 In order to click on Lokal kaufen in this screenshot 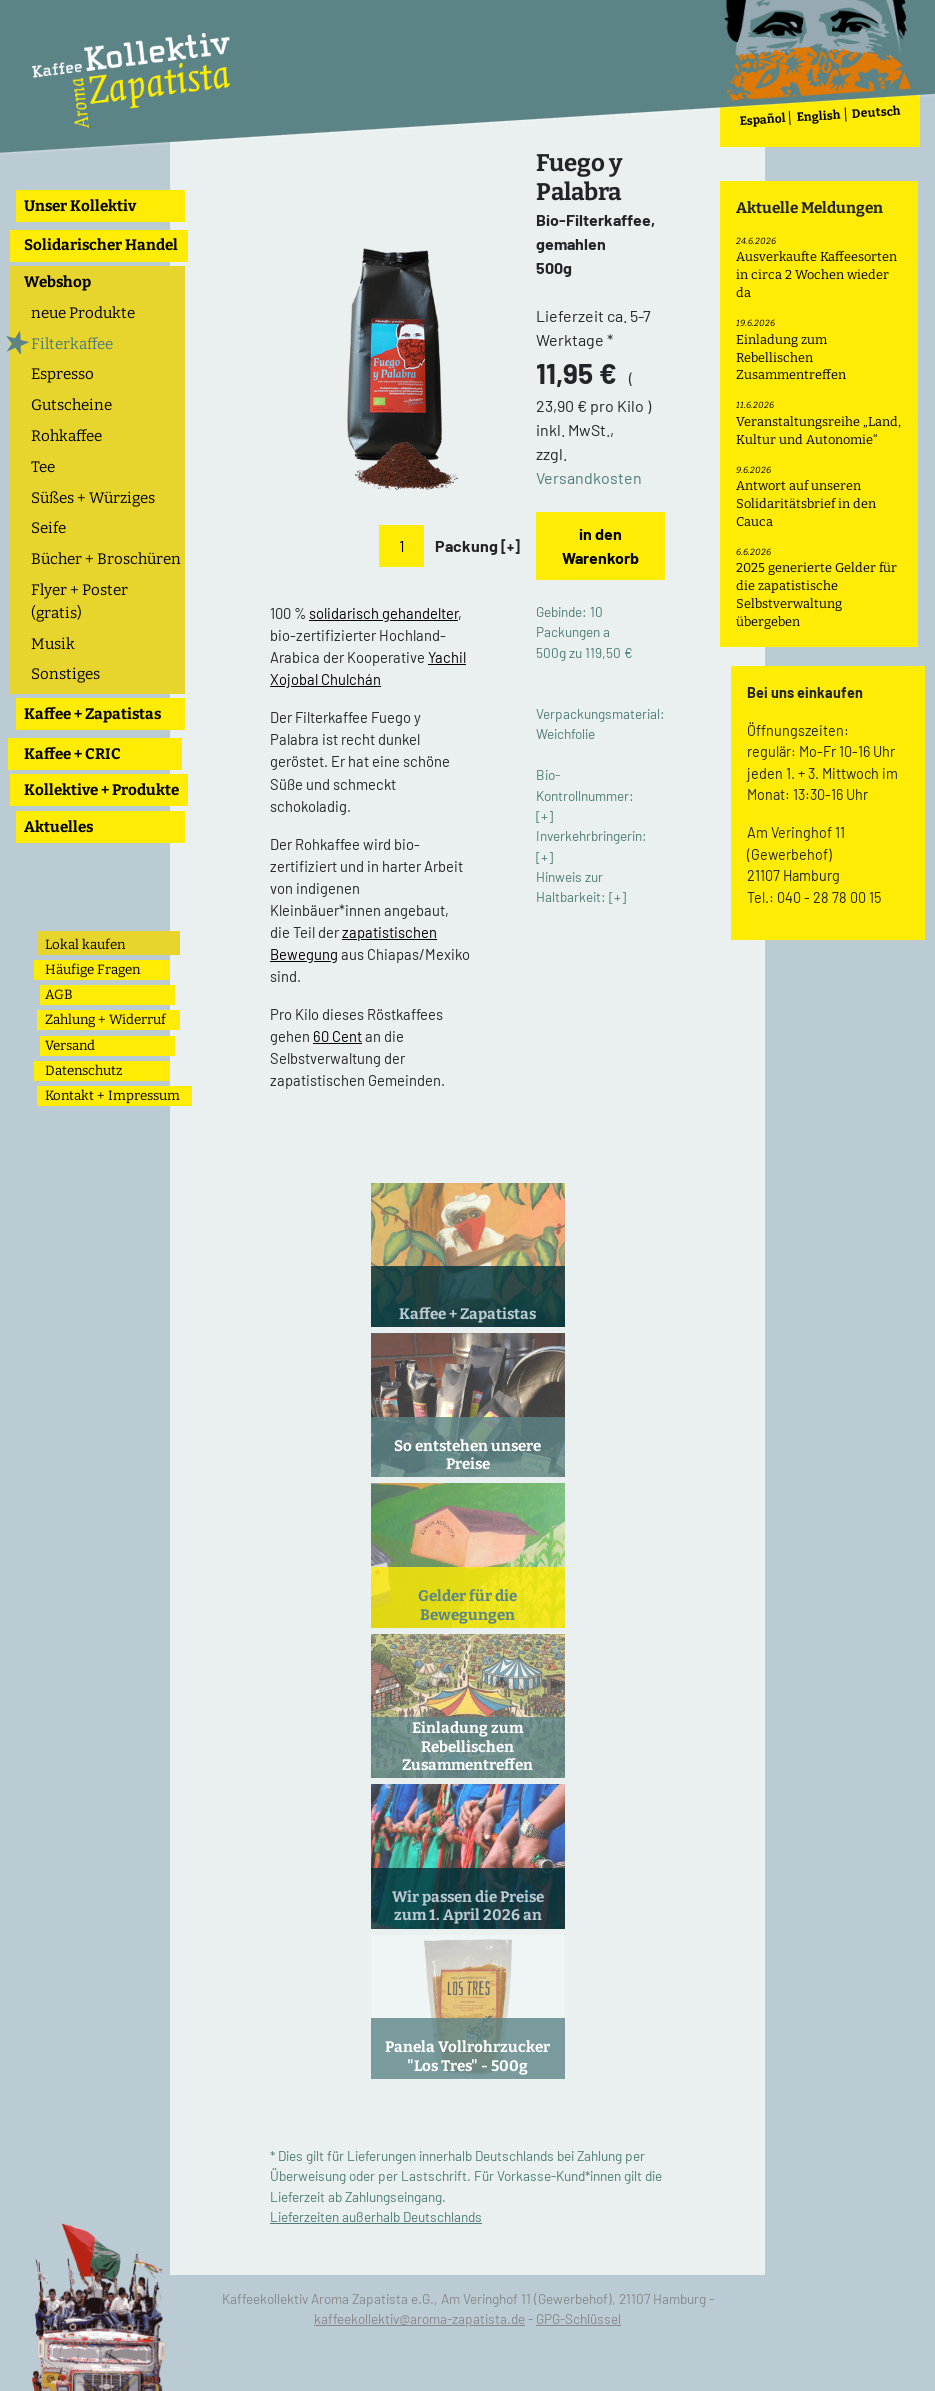, I will do `click(85, 944)`.